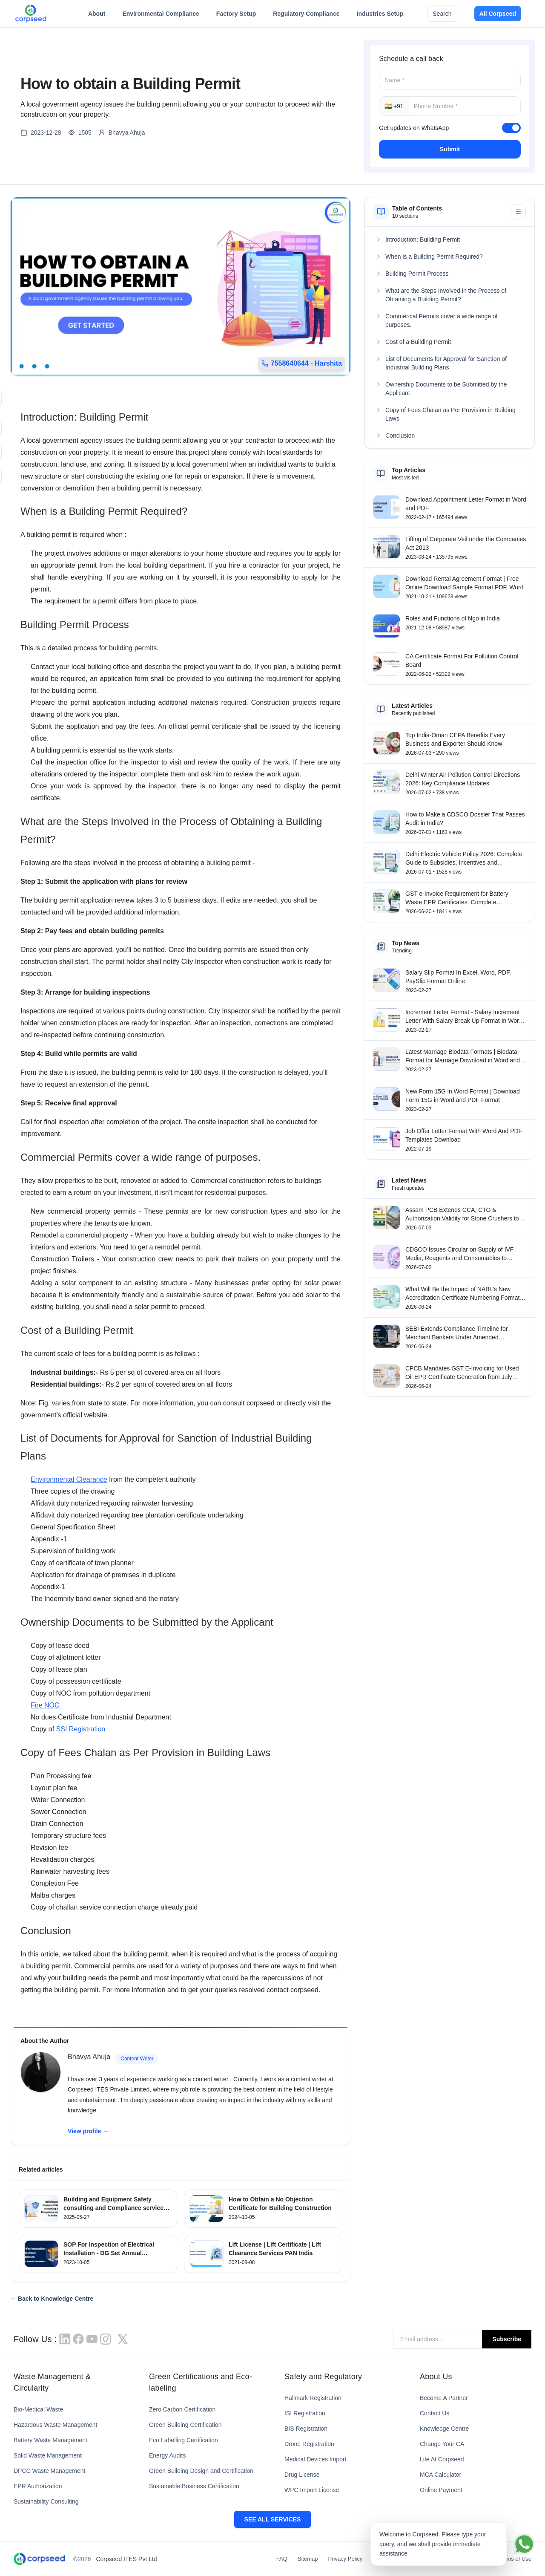 This screenshot has width=545, height=2576. I want to click on FAQ, so click(281, 2559).